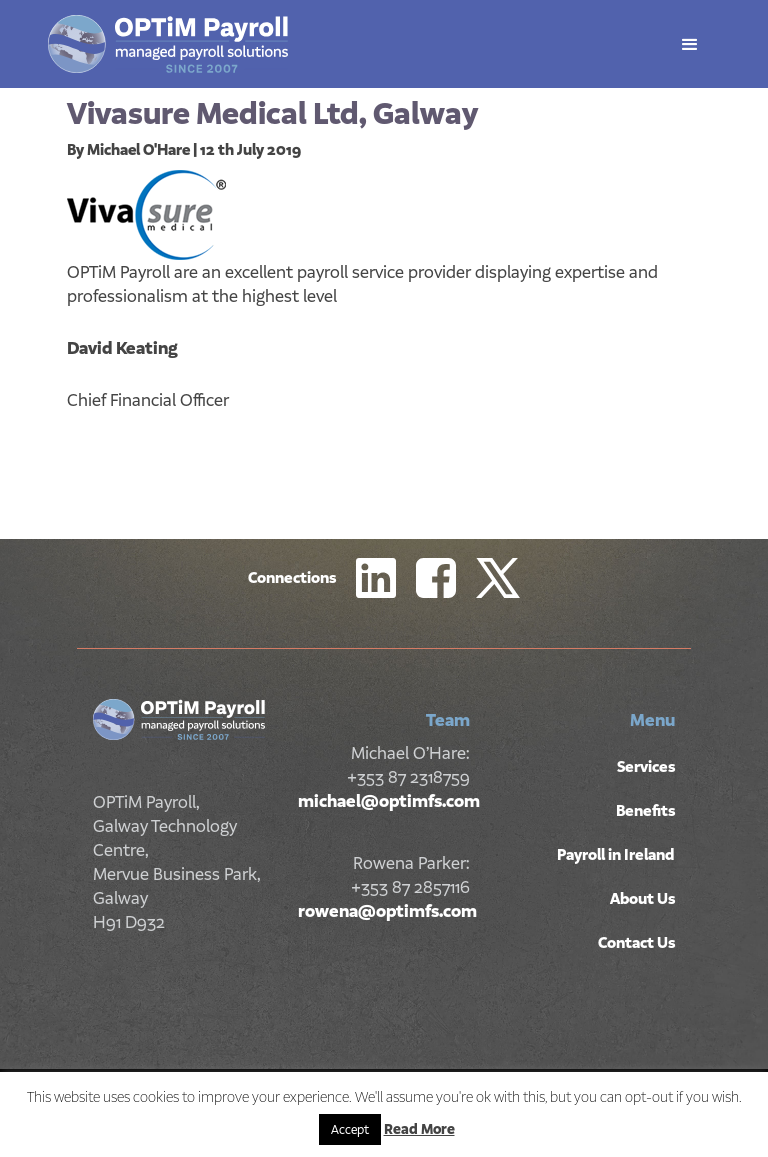  I want to click on Accept [button], so click(350, 1129).